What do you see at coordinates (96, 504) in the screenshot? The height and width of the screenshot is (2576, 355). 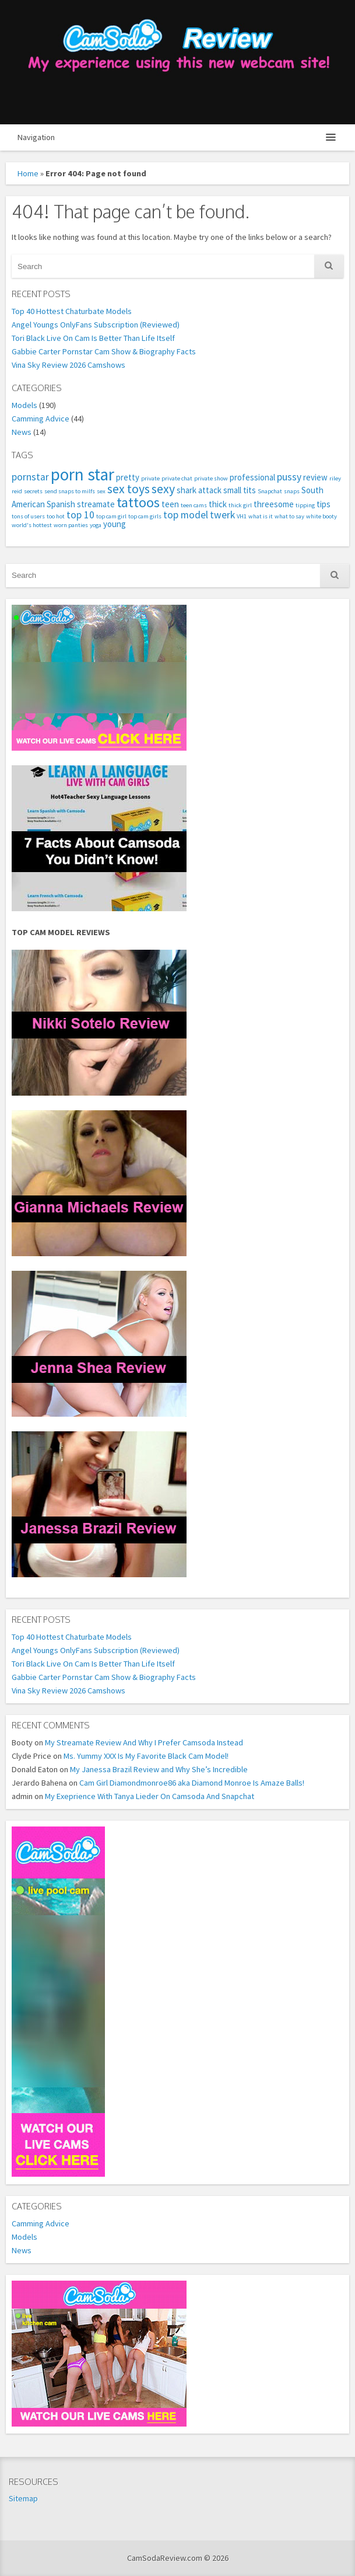 I see `streamate` at bounding box center [96, 504].